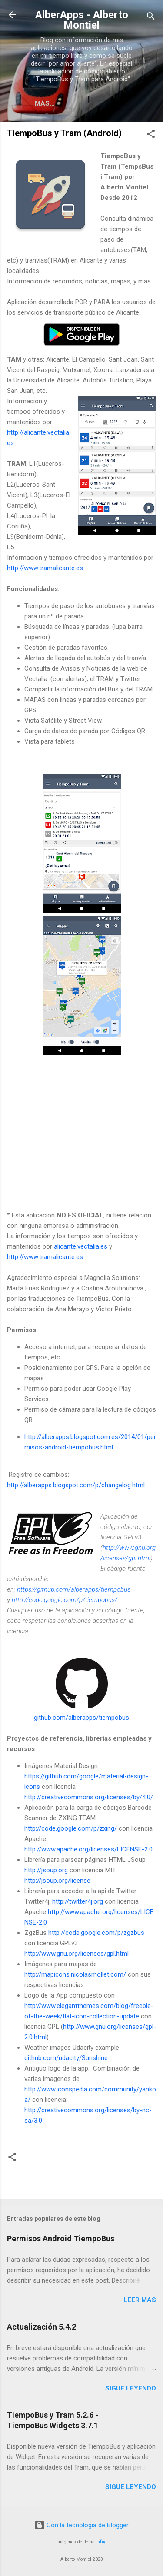 Image resolution: width=163 pixels, height=2576 pixels. Describe the element at coordinates (76, 1485) in the screenshot. I see `http://alberapps.blogspot.com/p/changelog.html` at that location.